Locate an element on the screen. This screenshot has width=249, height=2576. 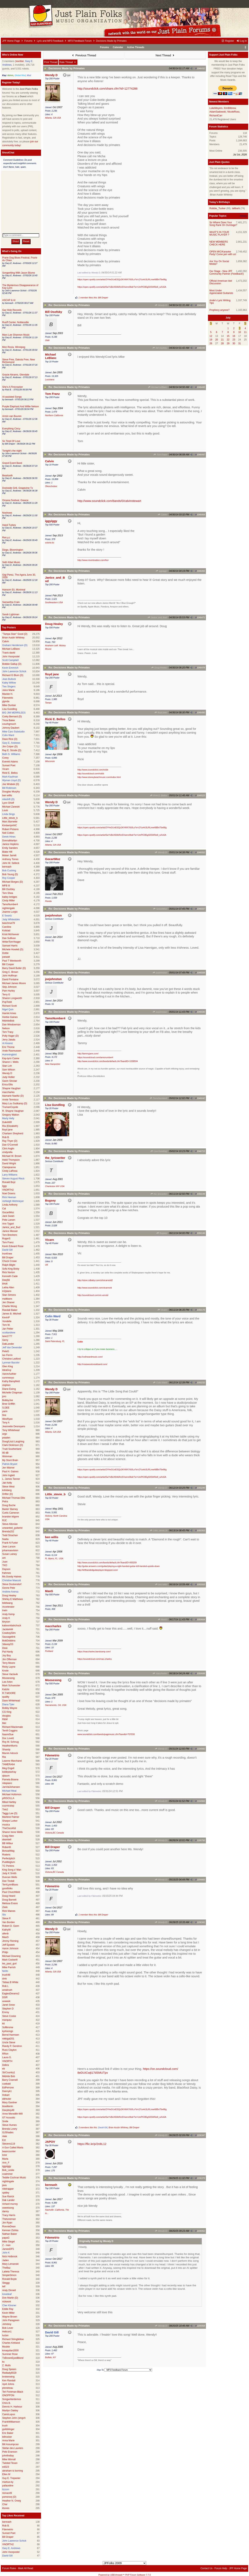
1046642 is located at coordinates (201, 1098).